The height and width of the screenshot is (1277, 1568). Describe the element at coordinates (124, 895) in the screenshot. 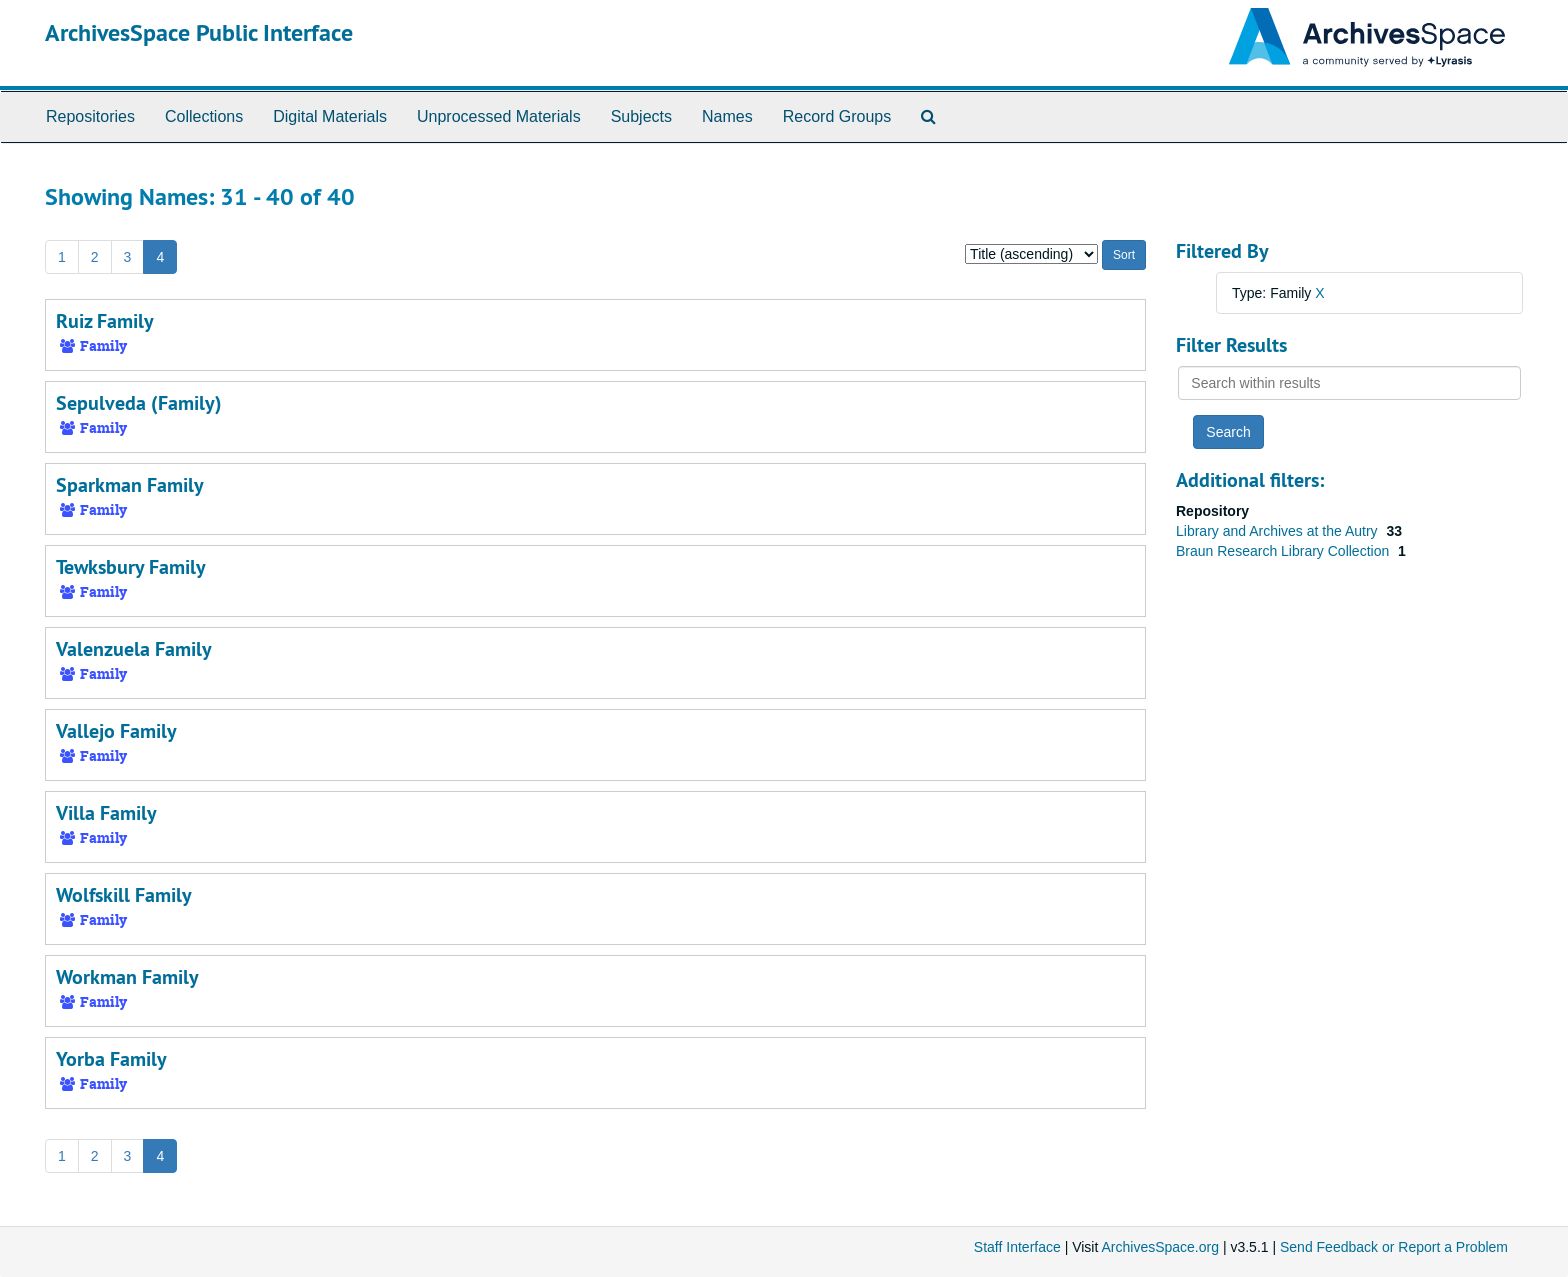

I see `Wolfskill Family` at that location.